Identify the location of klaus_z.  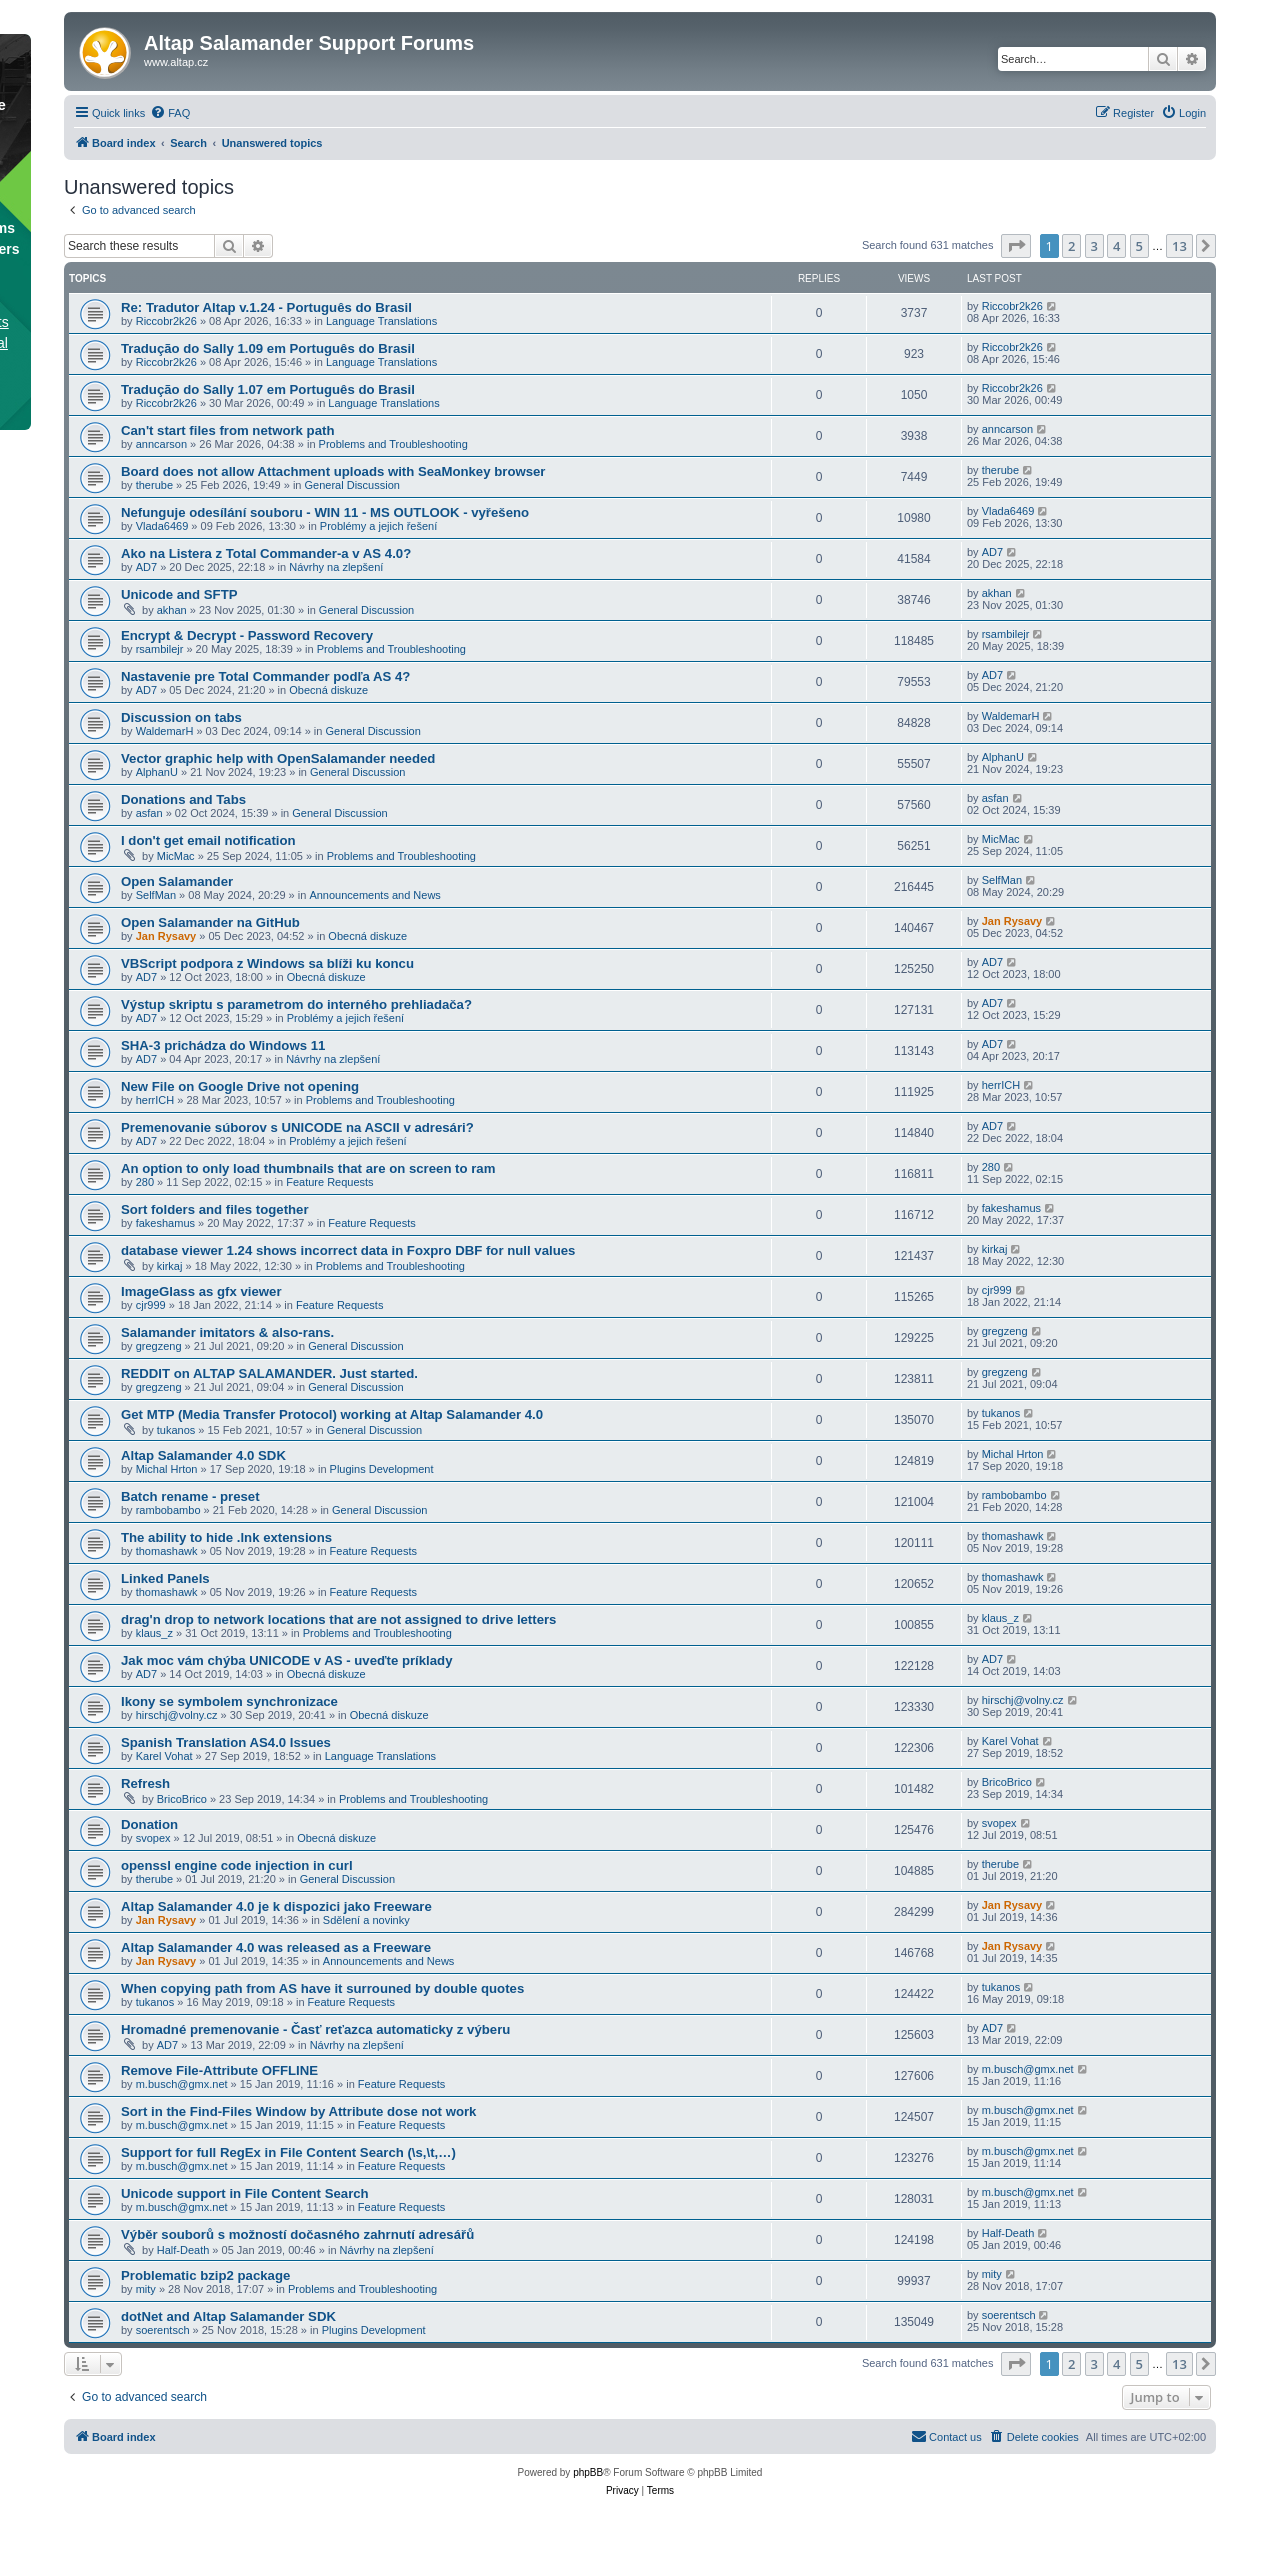
(154, 1633).